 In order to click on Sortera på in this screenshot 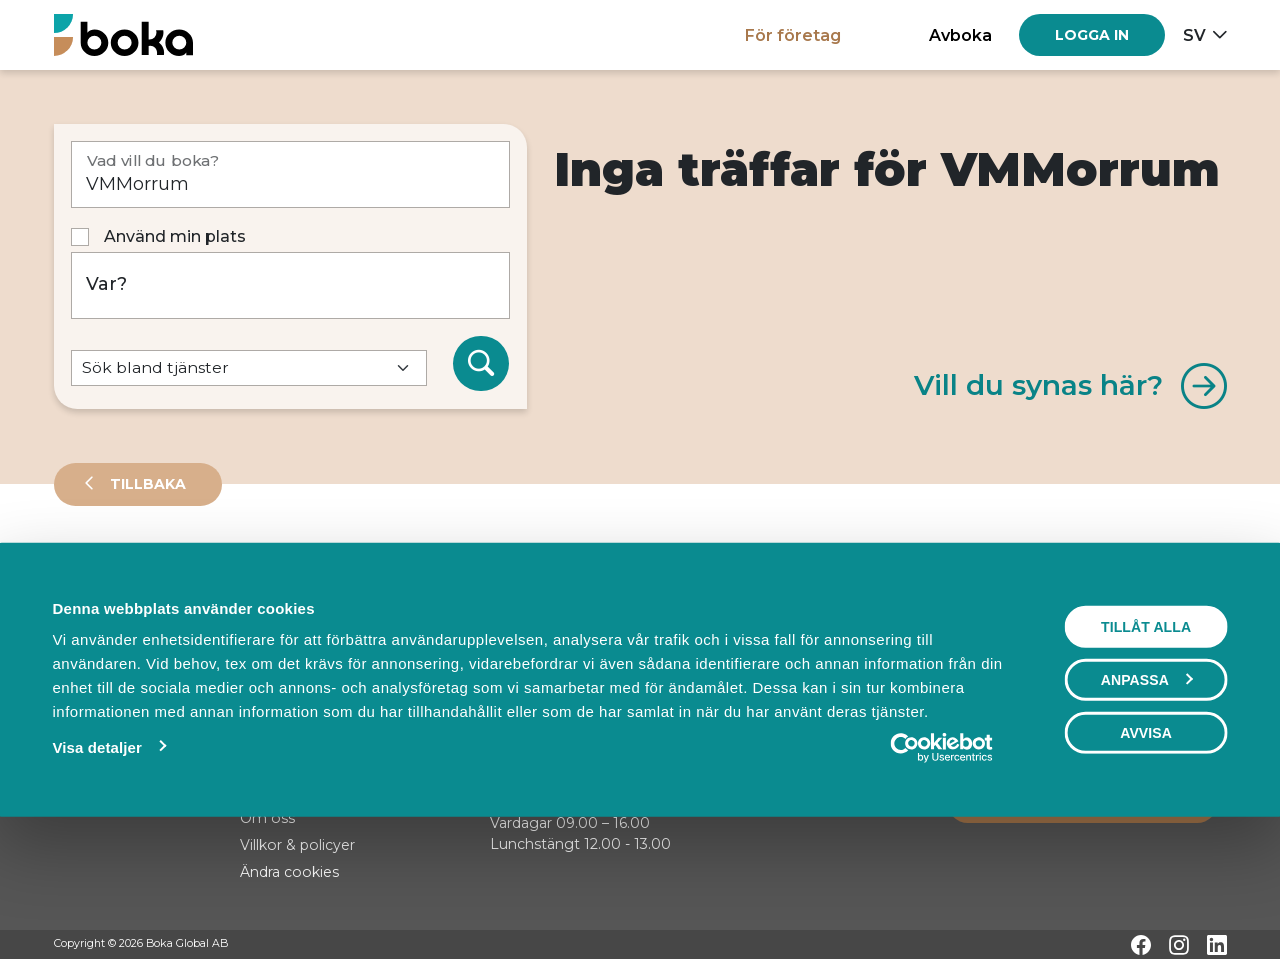, I will do `click(103, 640)`.